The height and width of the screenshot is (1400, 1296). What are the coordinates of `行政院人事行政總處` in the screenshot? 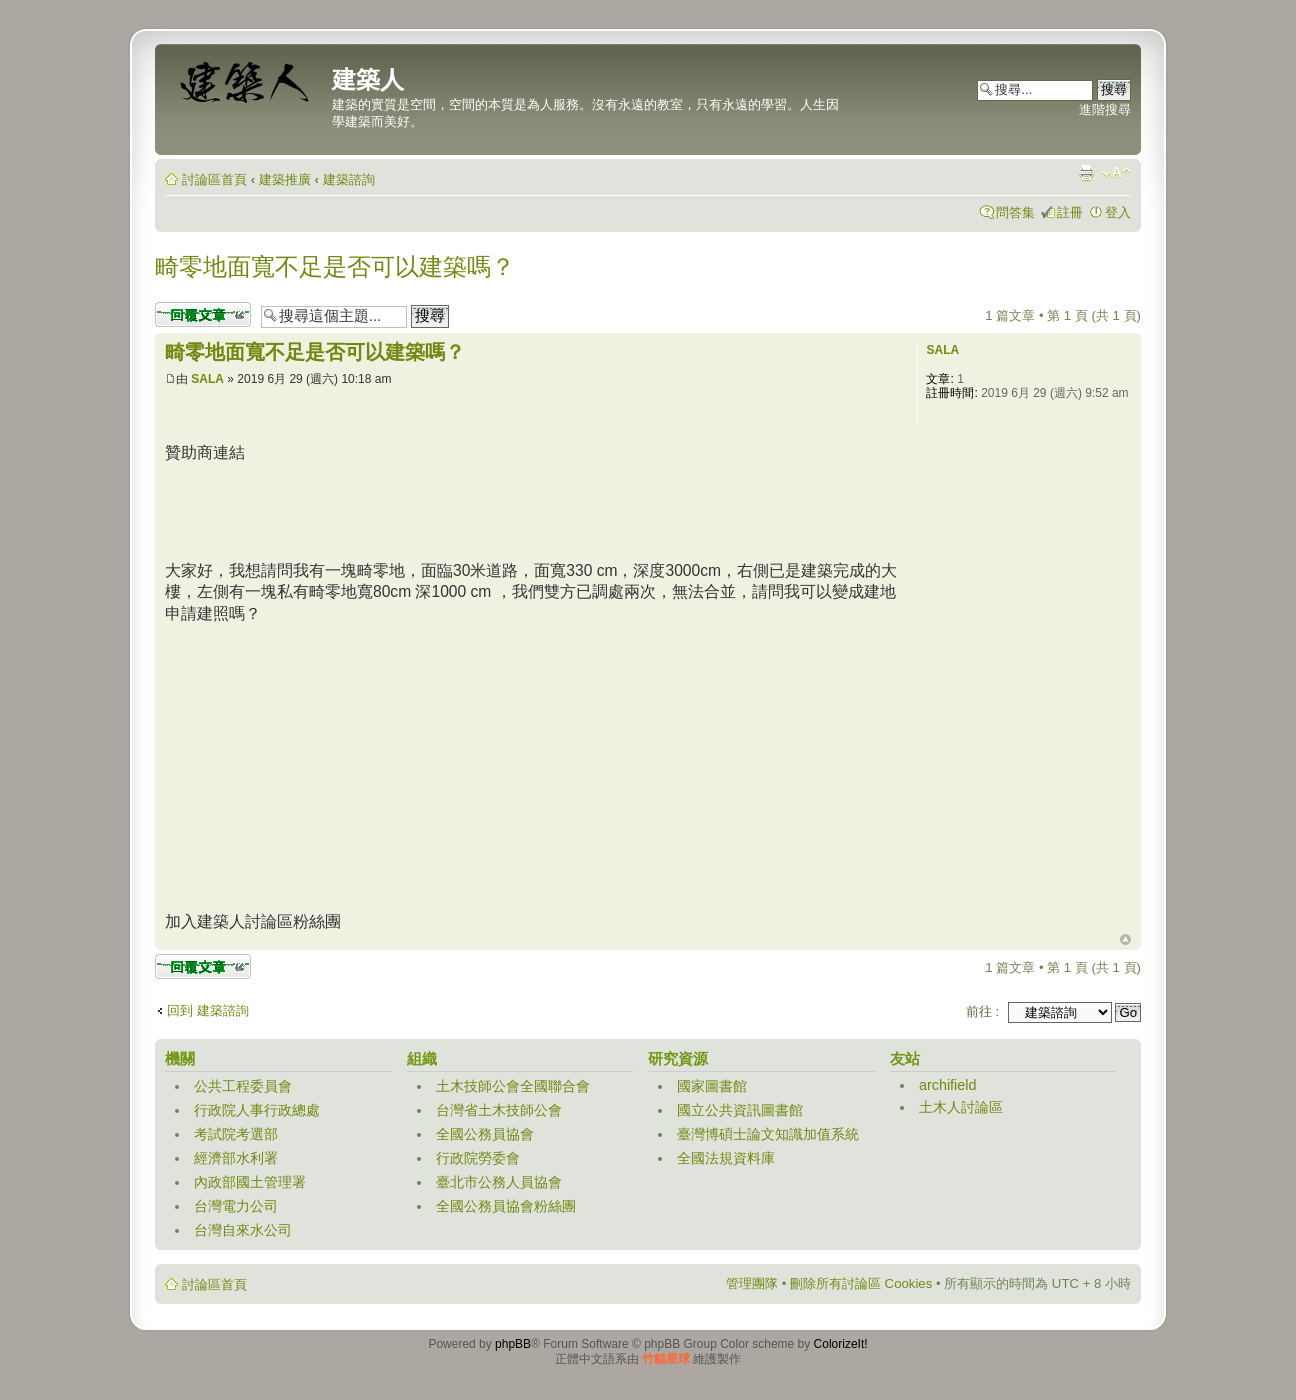 It's located at (257, 1110).